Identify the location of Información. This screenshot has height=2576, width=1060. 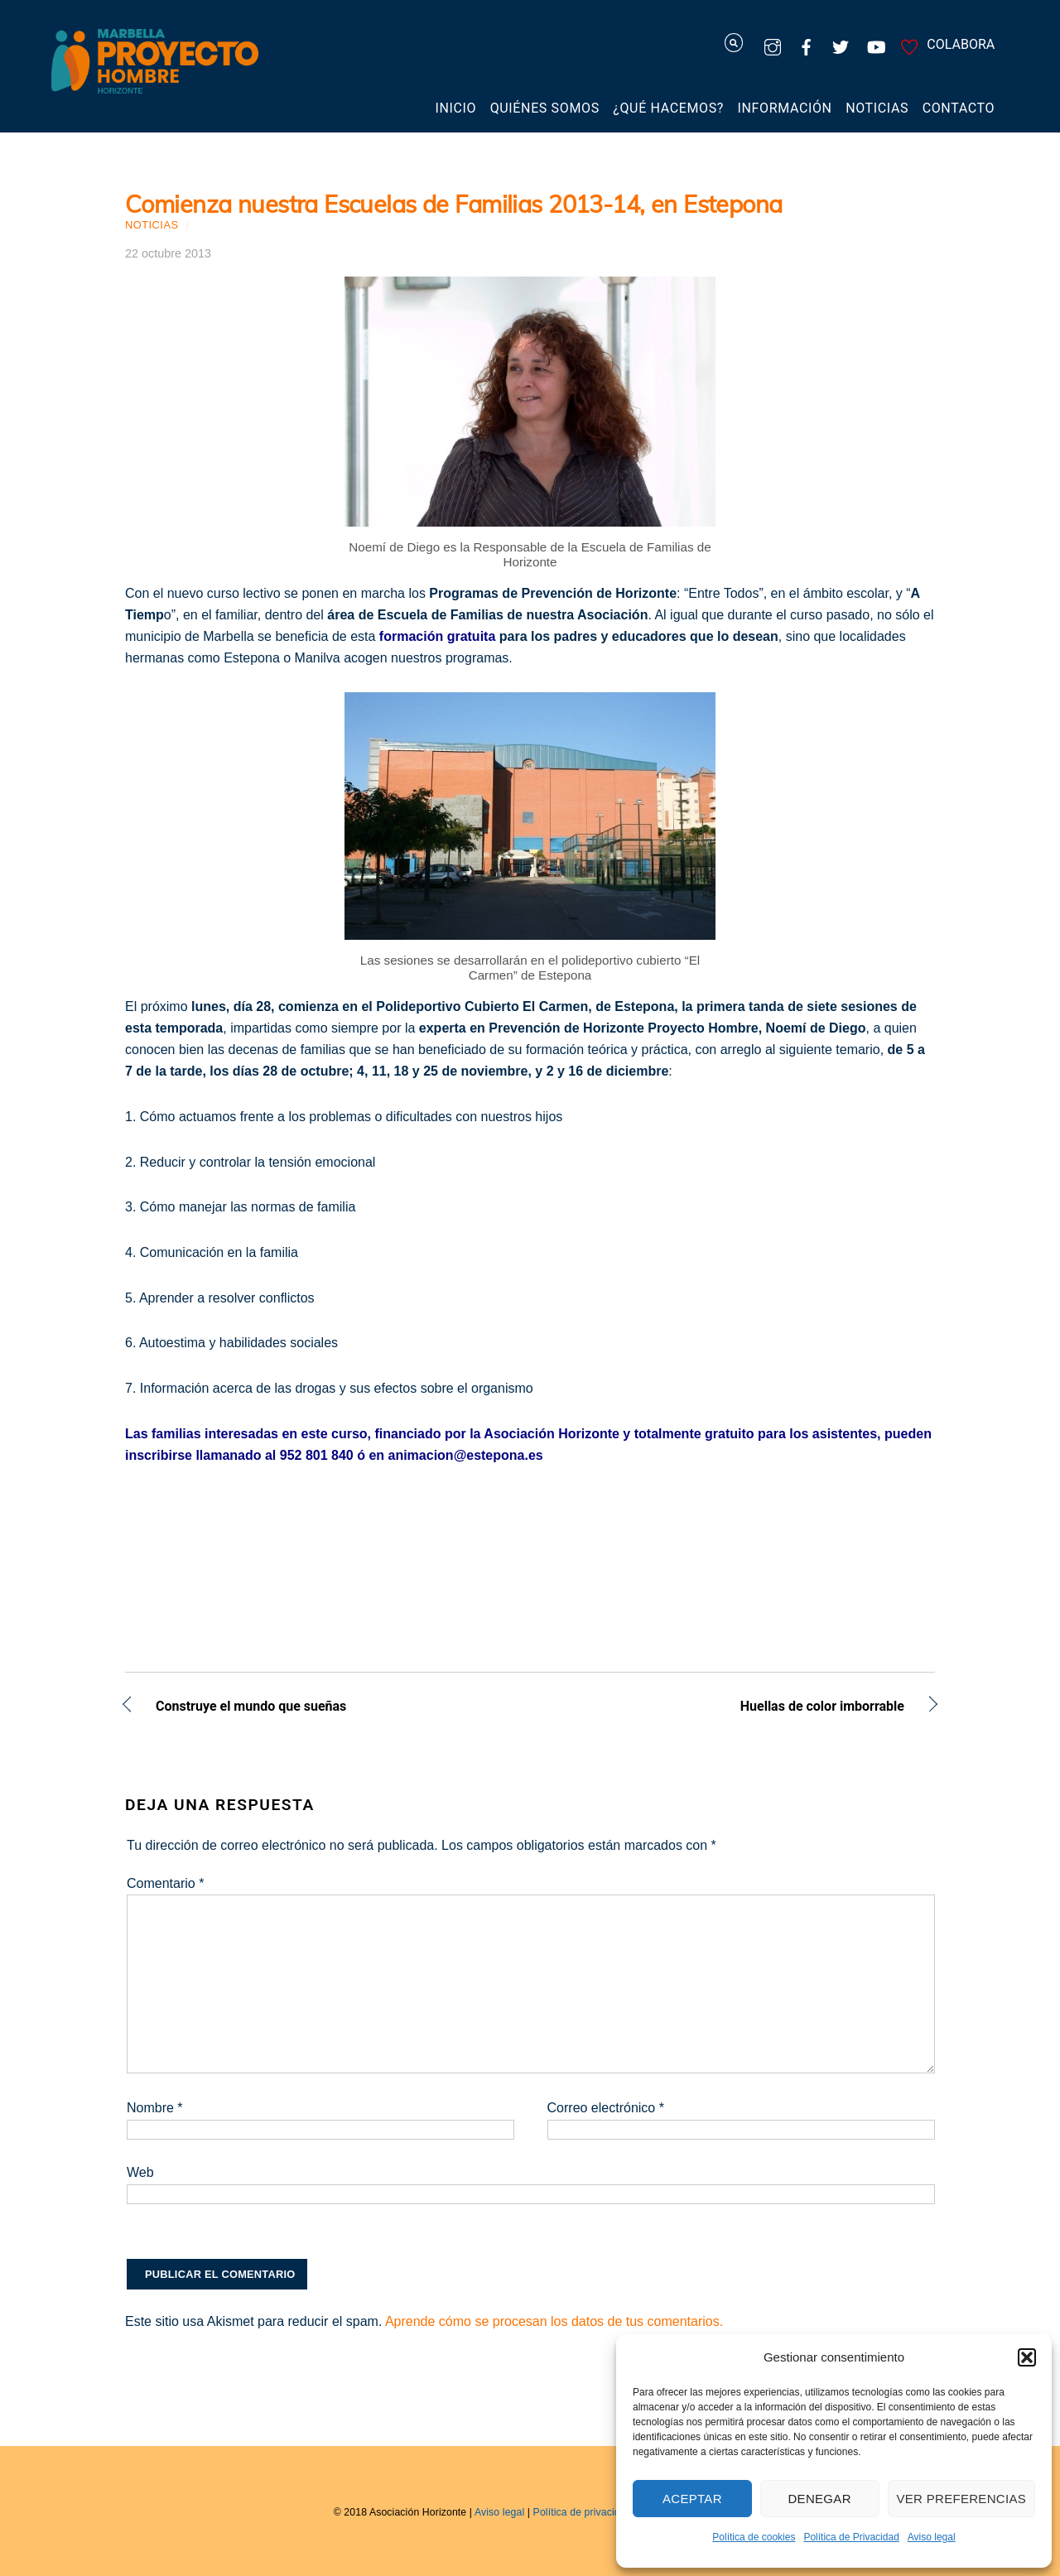
(785, 108).